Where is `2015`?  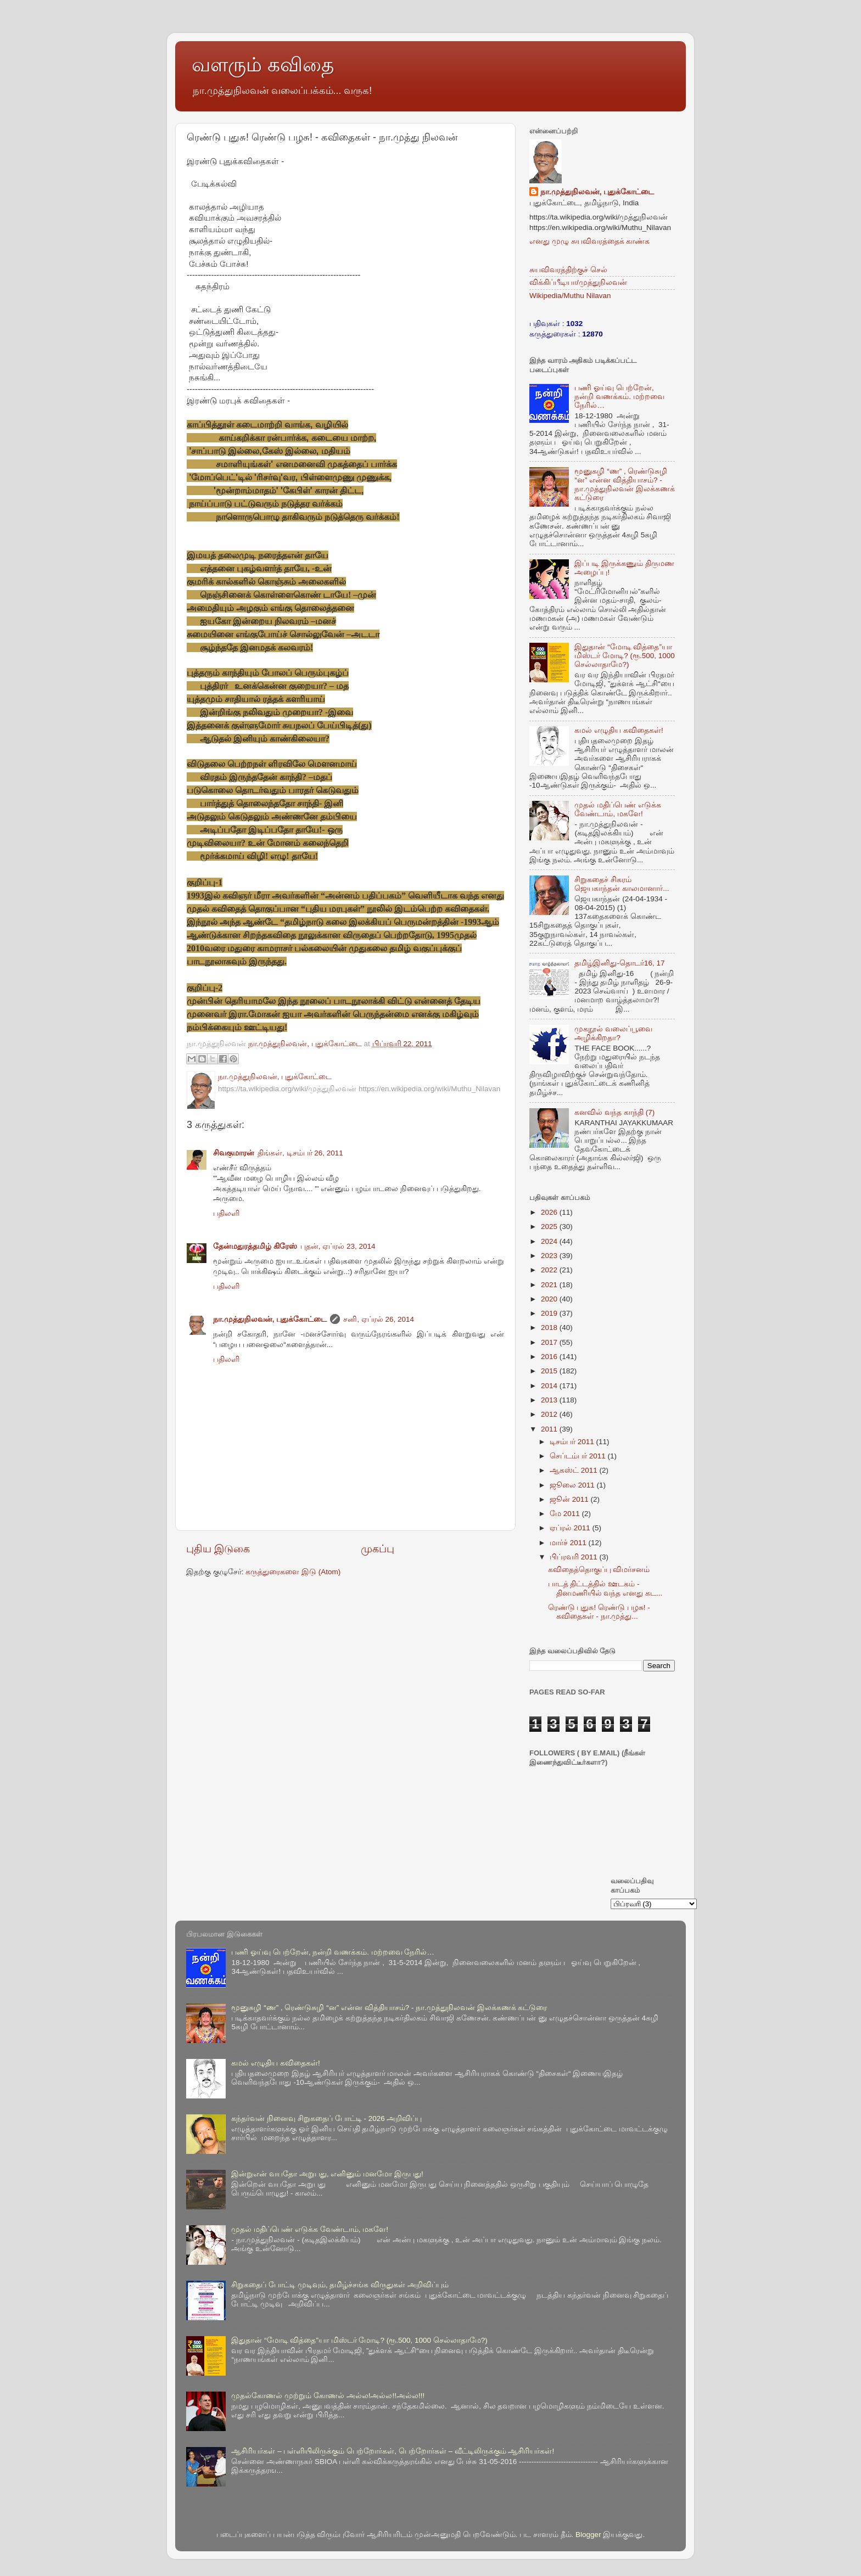
2015 is located at coordinates (550, 1371).